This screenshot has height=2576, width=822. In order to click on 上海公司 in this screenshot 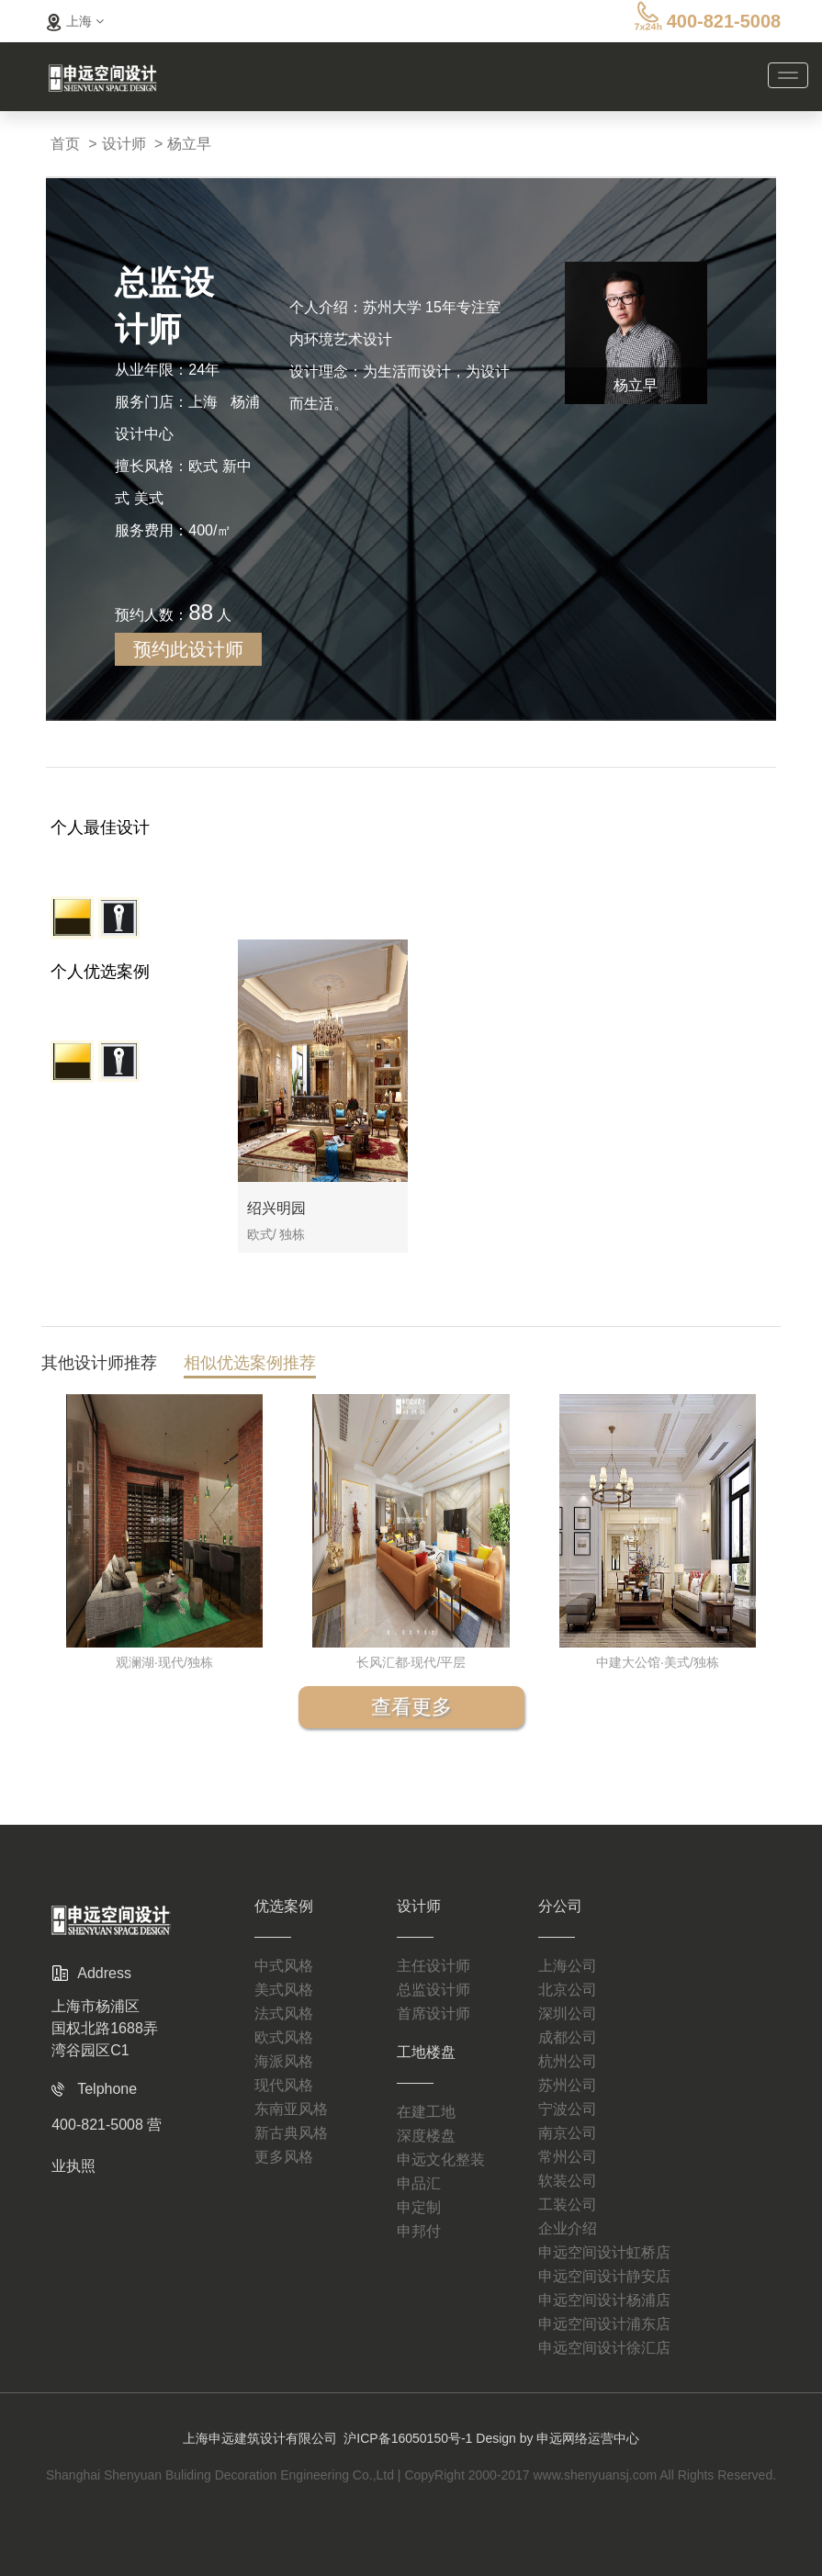, I will do `click(567, 1966)`.